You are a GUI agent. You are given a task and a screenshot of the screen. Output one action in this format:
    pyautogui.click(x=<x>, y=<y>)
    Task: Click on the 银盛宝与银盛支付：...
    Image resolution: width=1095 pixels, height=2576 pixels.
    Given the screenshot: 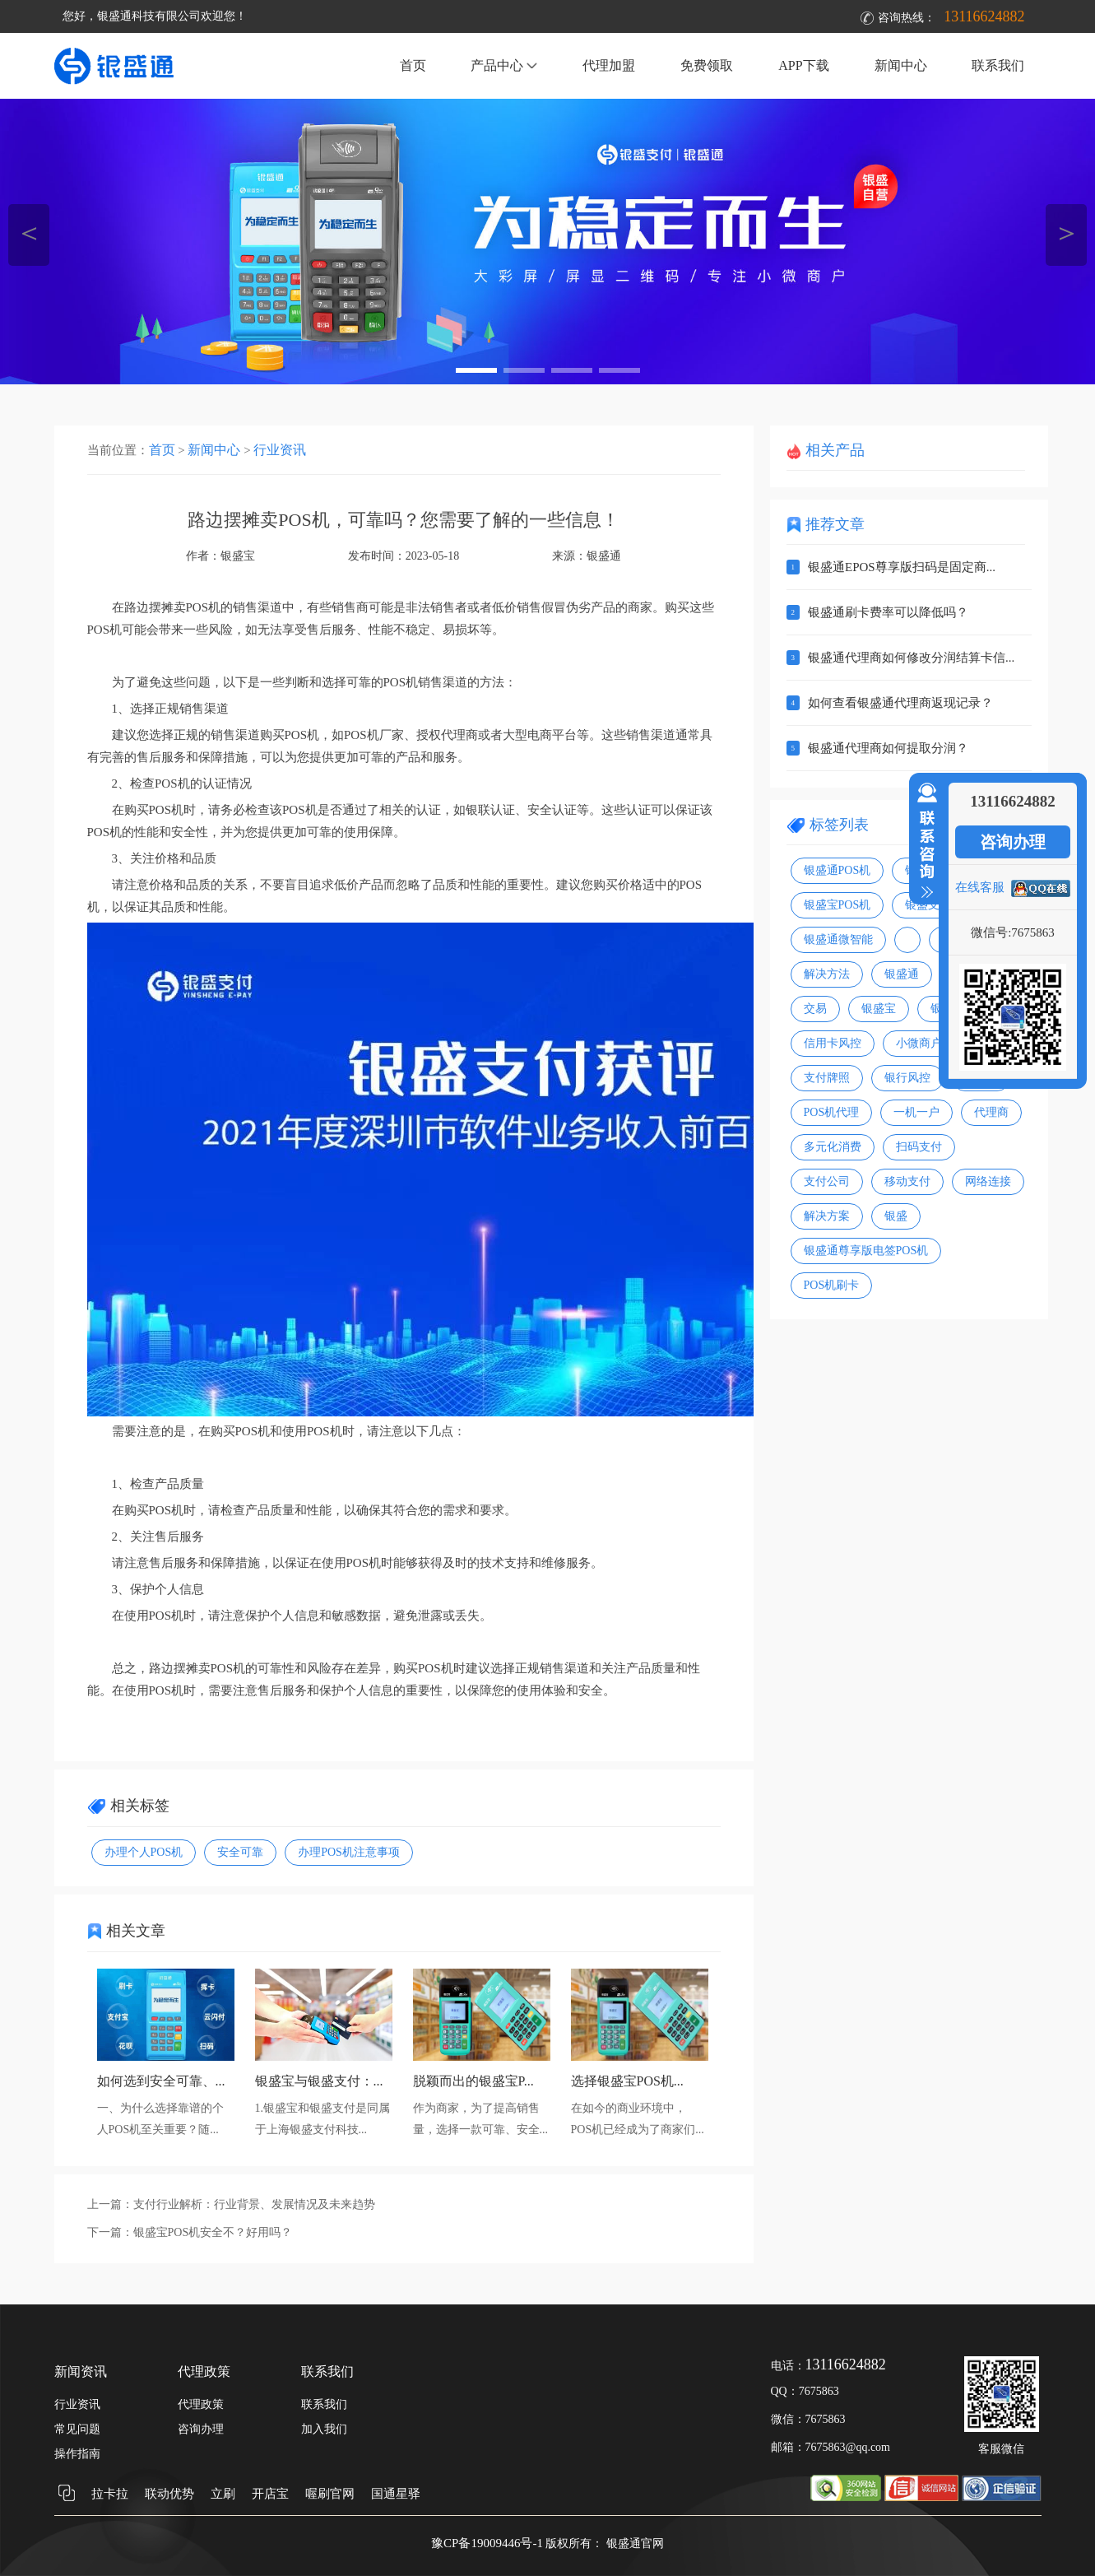 What is the action you would take?
    pyautogui.click(x=319, y=2081)
    